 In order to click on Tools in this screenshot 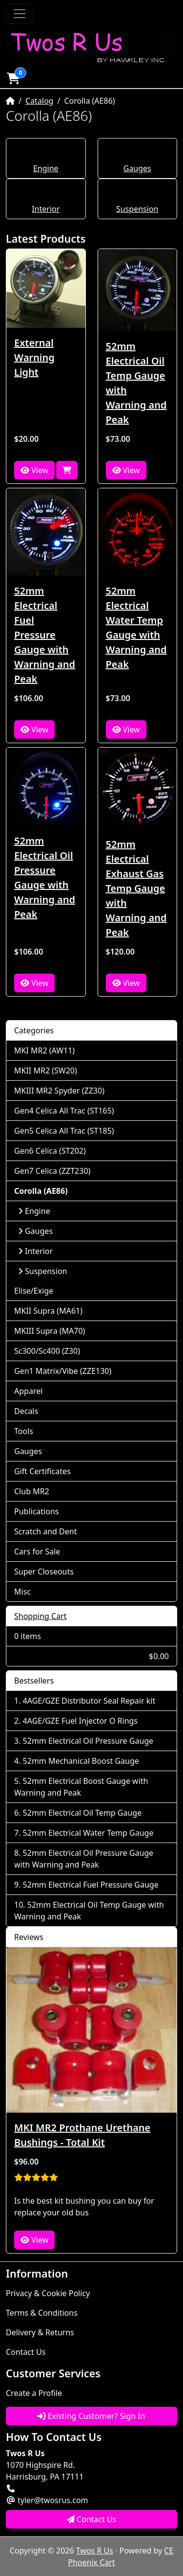, I will do `click(23, 1431)`.